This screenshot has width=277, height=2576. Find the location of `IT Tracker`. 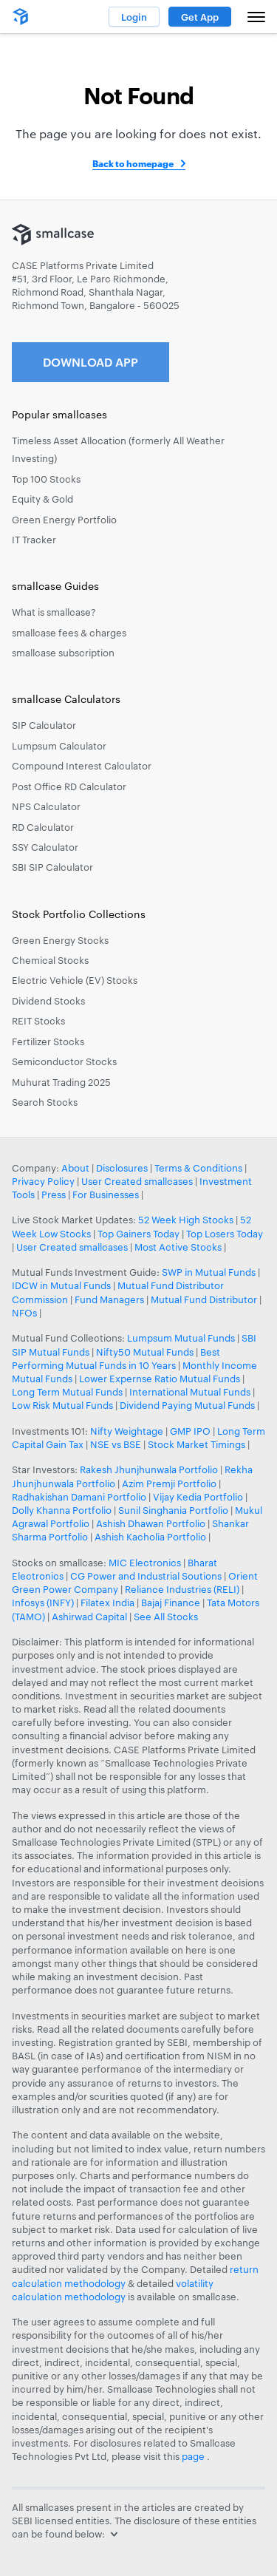

IT Tracker is located at coordinates (34, 540).